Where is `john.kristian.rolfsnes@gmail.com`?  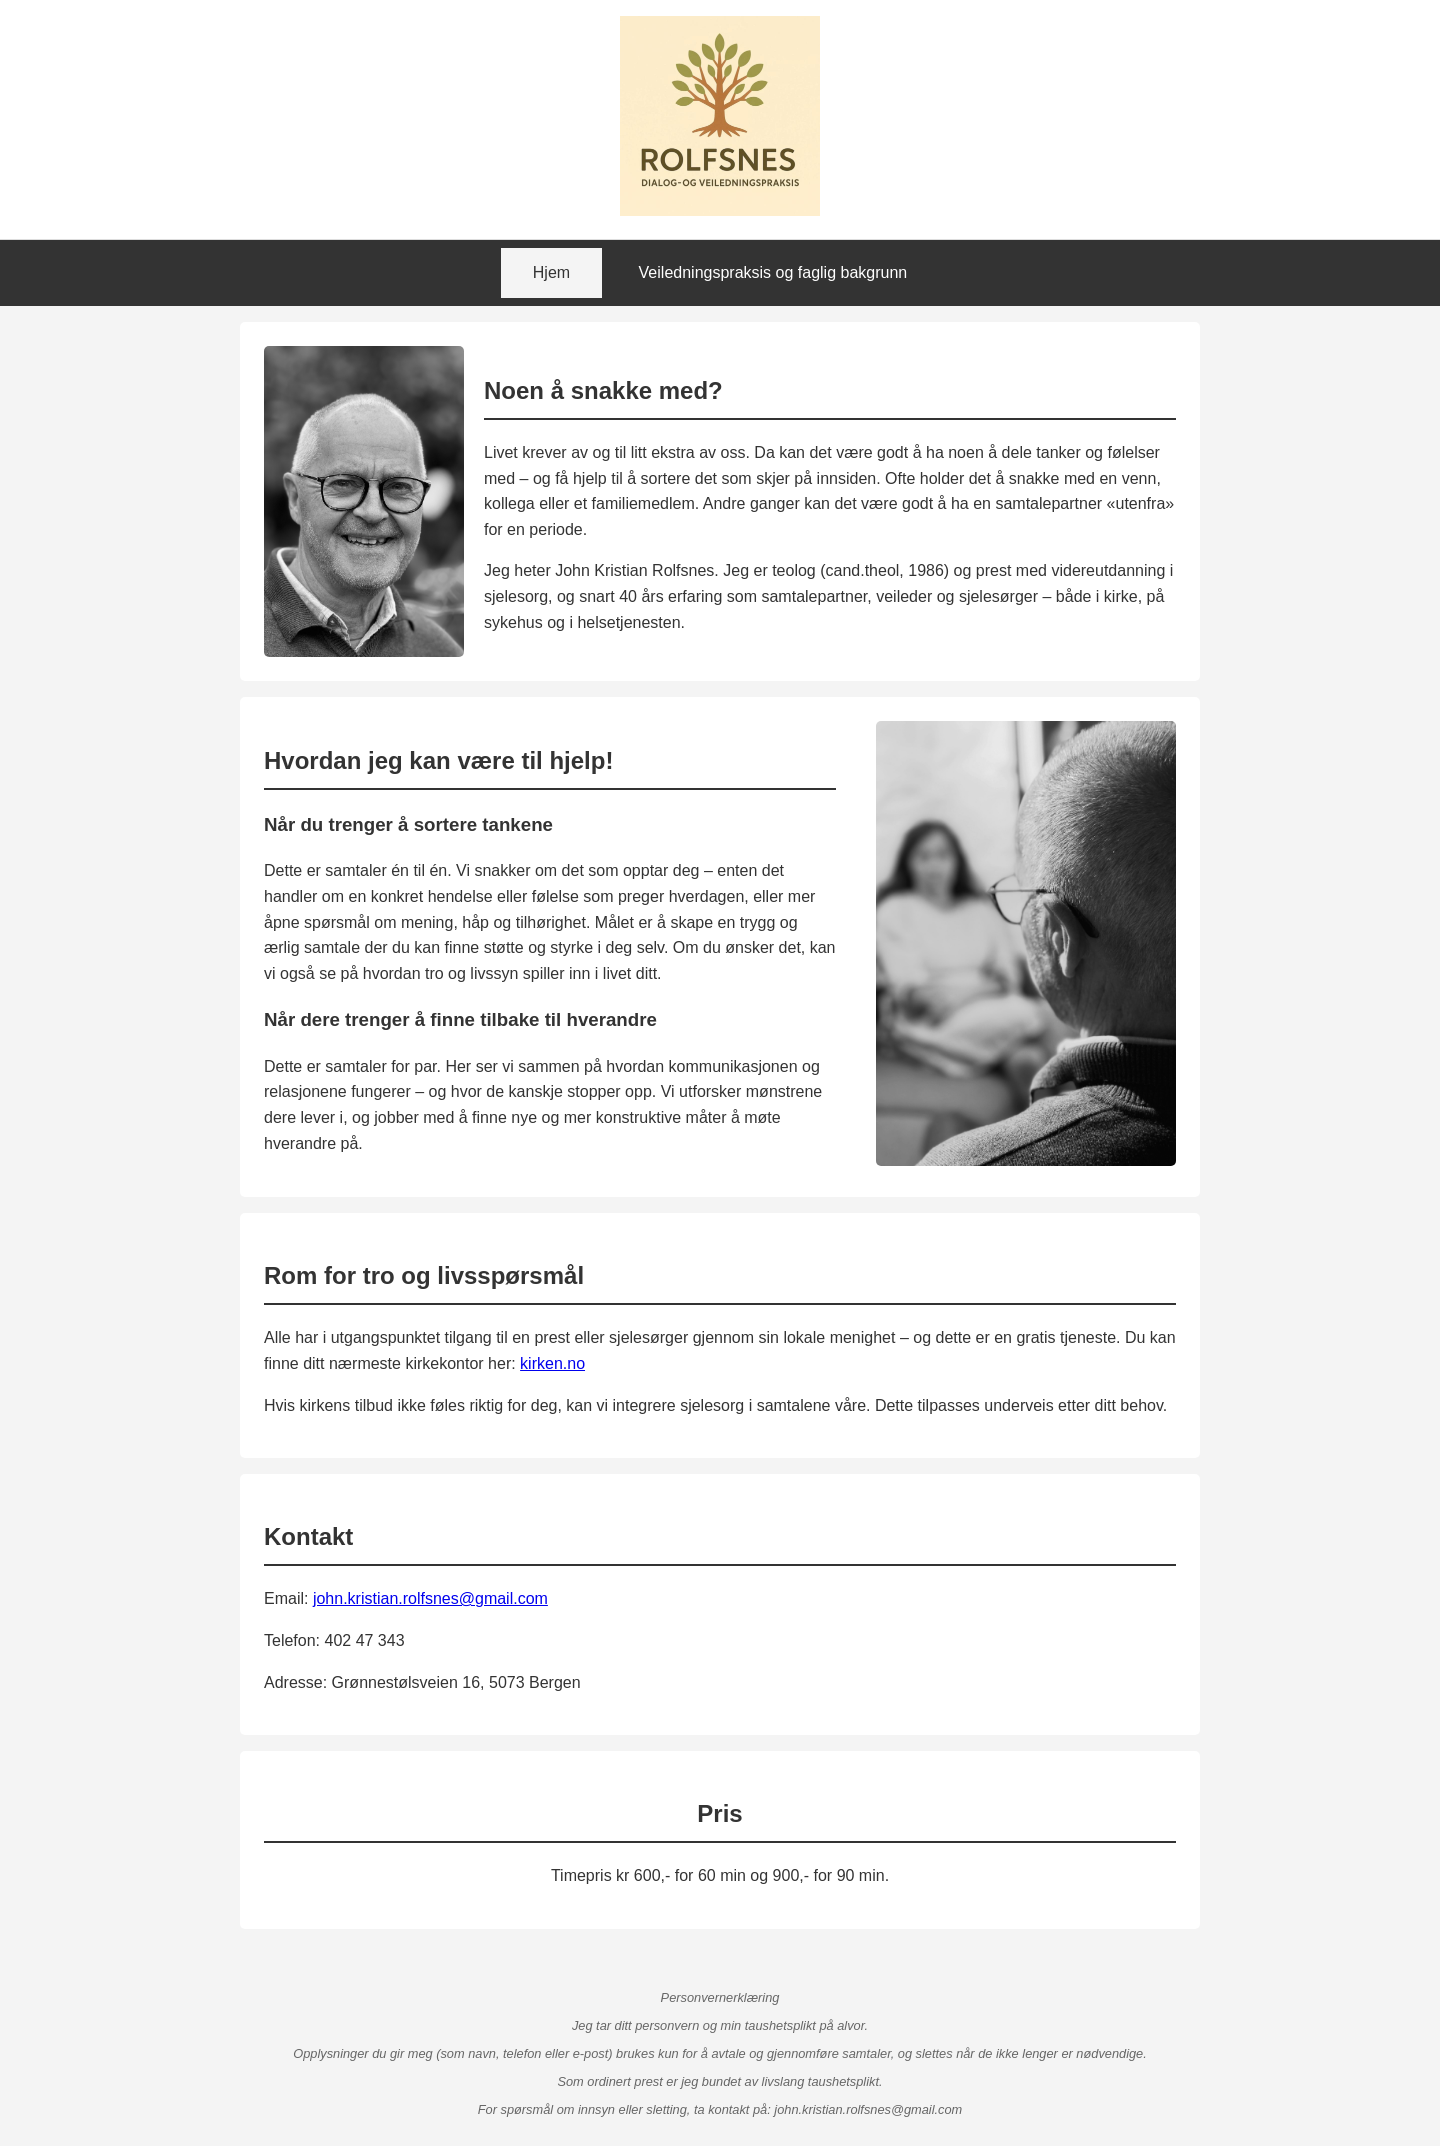 john.kristian.rolfsnes@gmail.com is located at coordinates (430, 1598).